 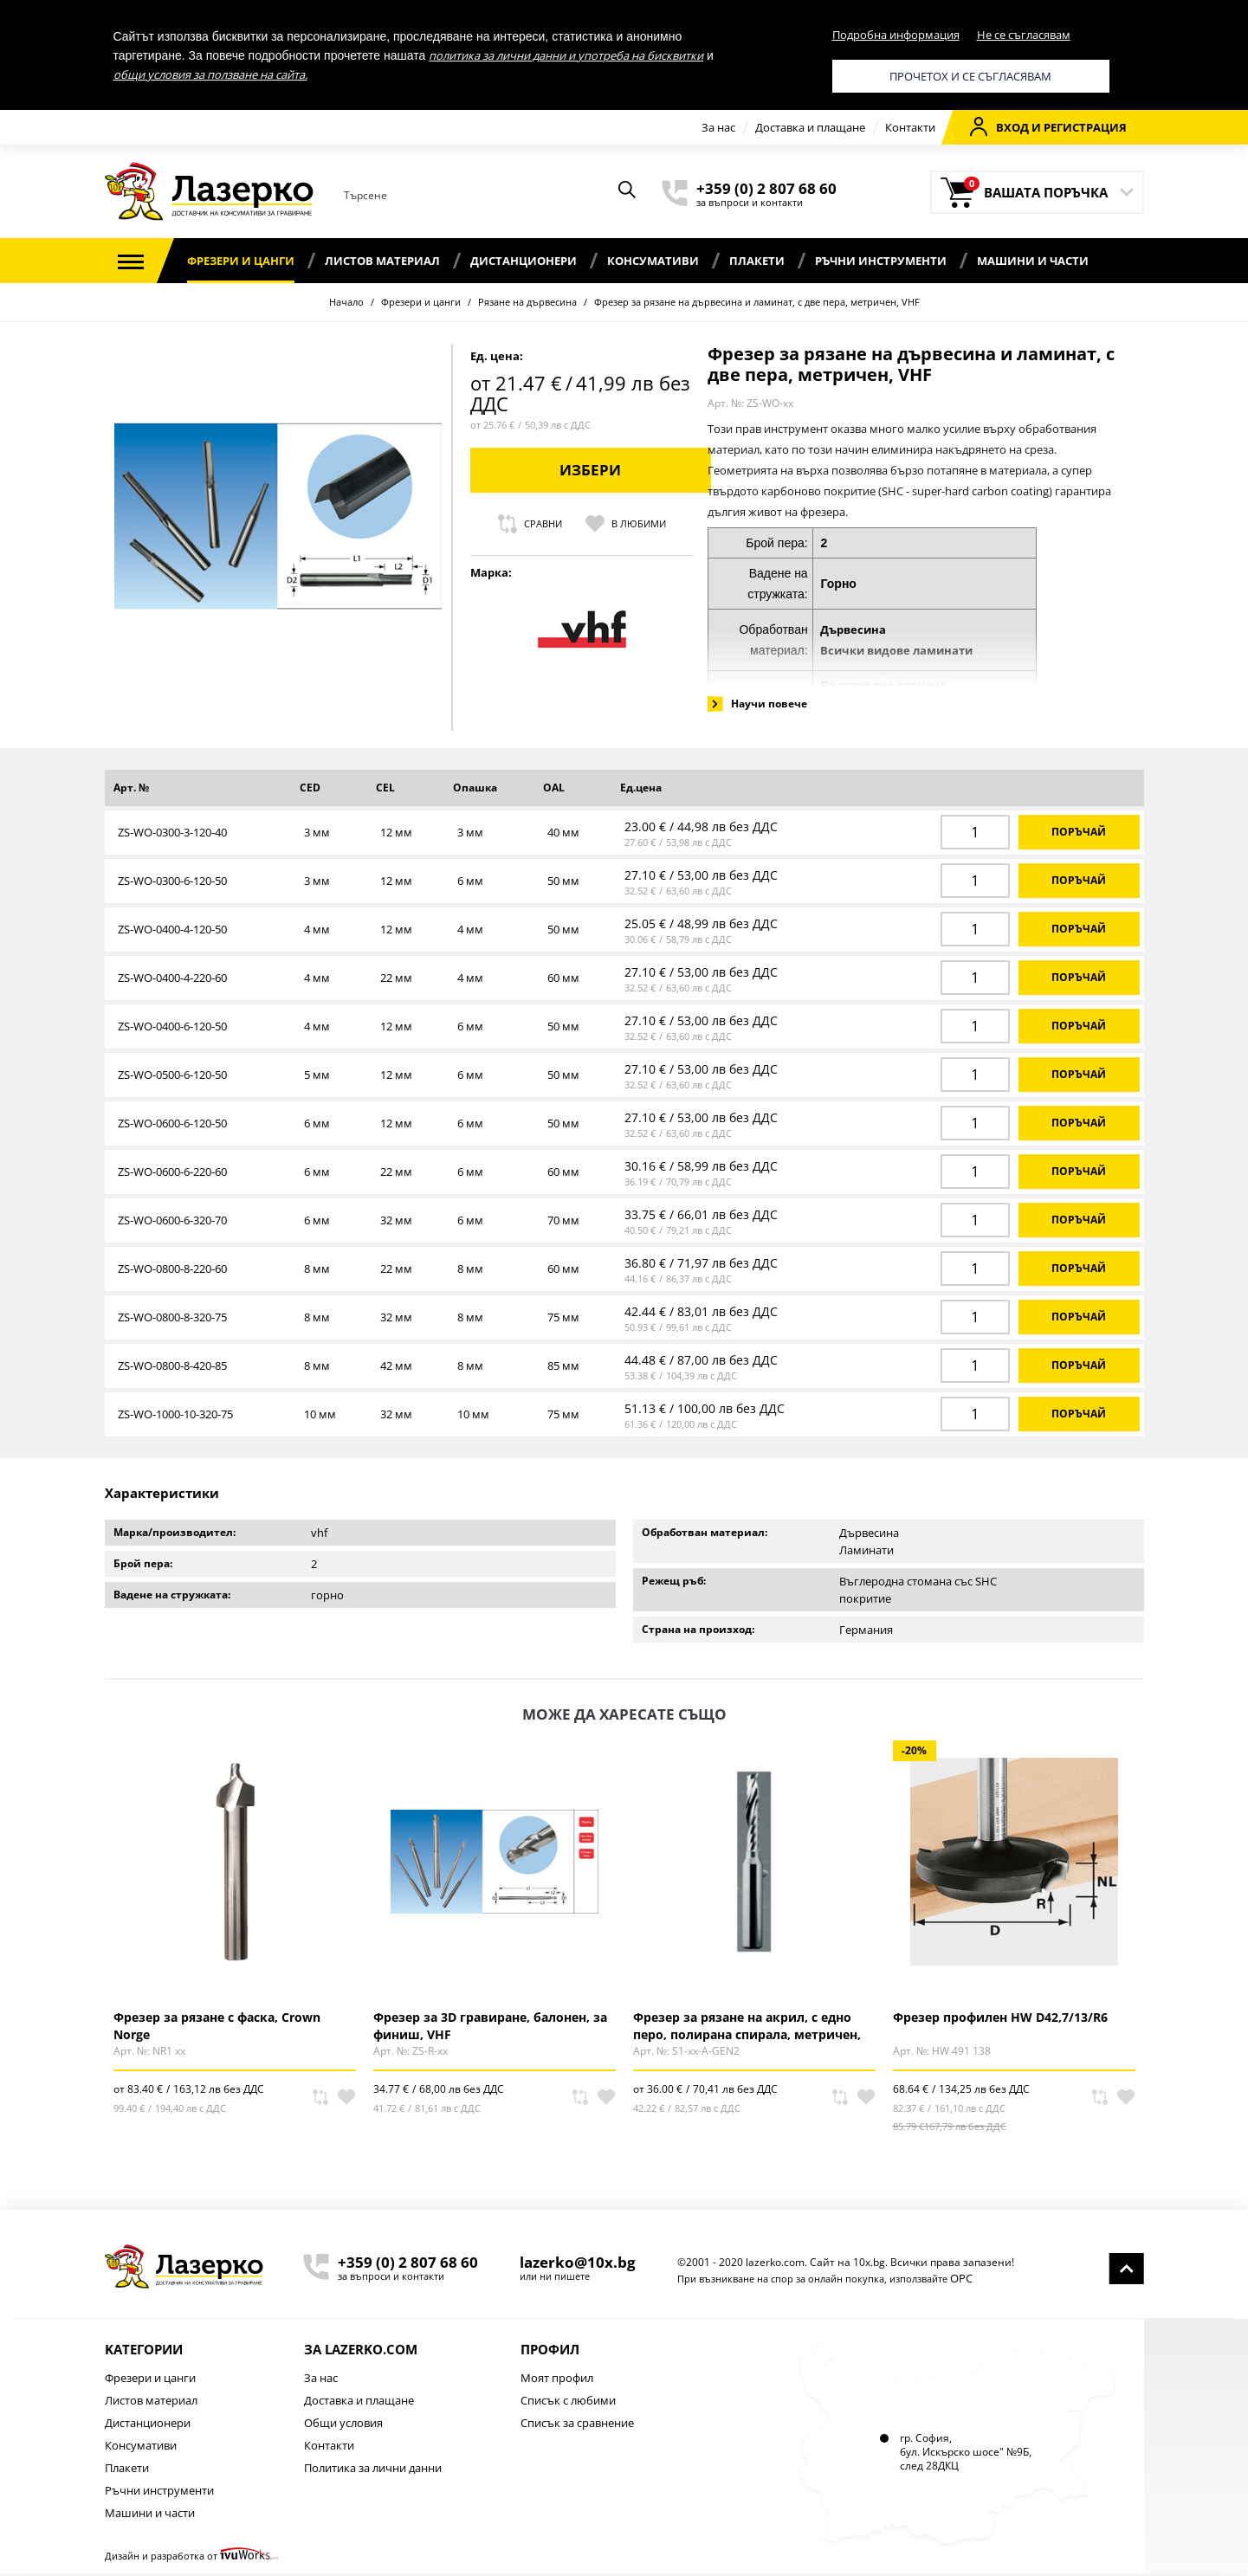 I want to click on Сравни, so click(x=963, y=523).